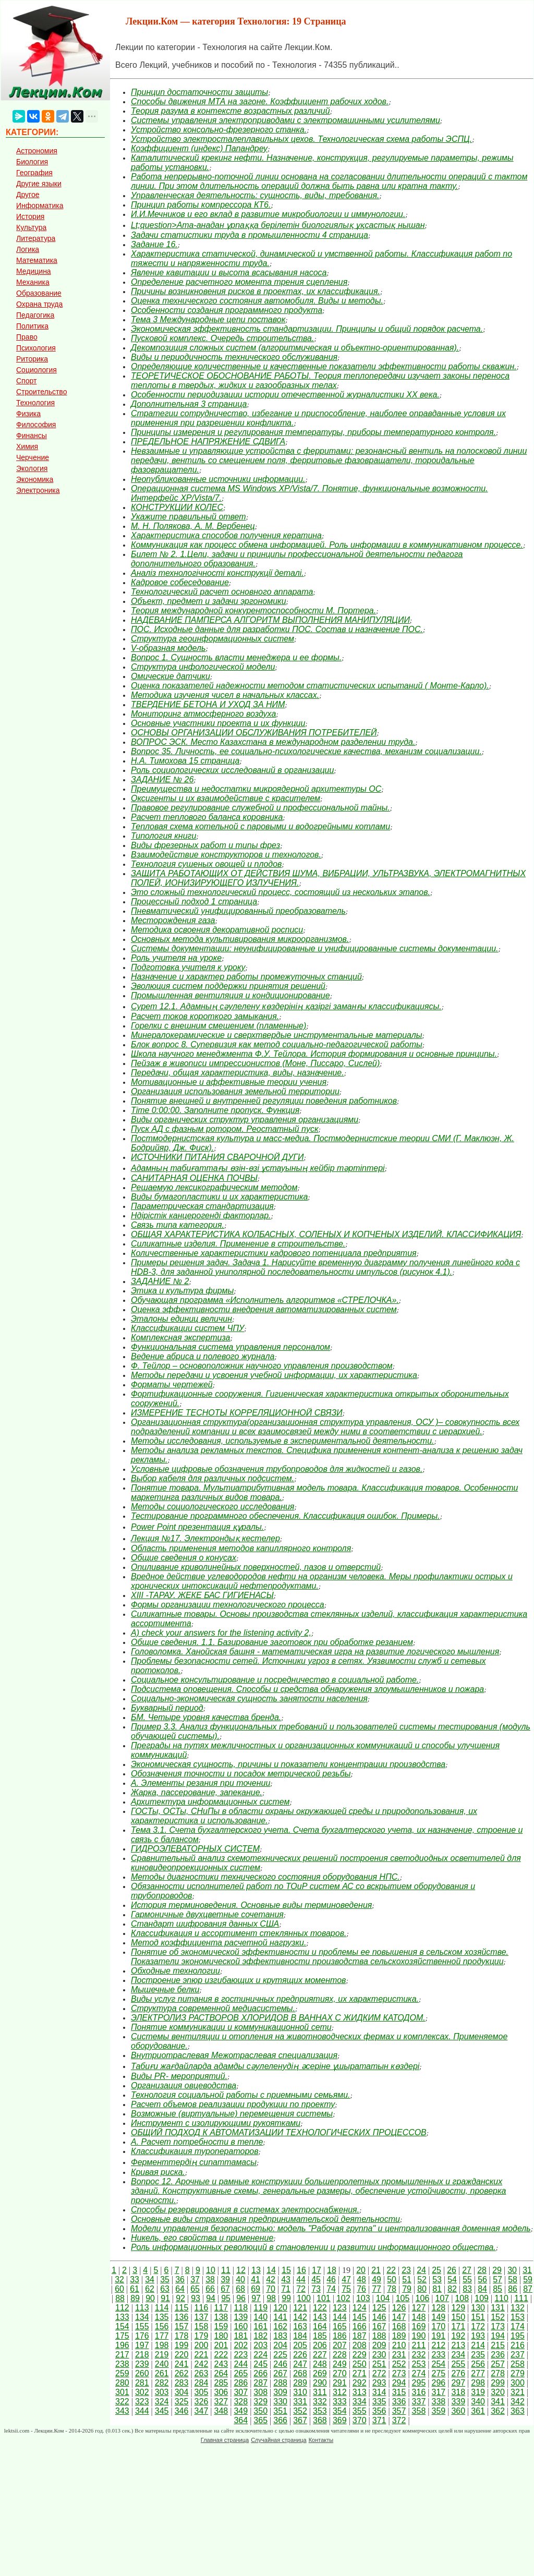 This screenshot has height=2576, width=534. What do you see at coordinates (379, 2364) in the screenshot?
I see `251` at bounding box center [379, 2364].